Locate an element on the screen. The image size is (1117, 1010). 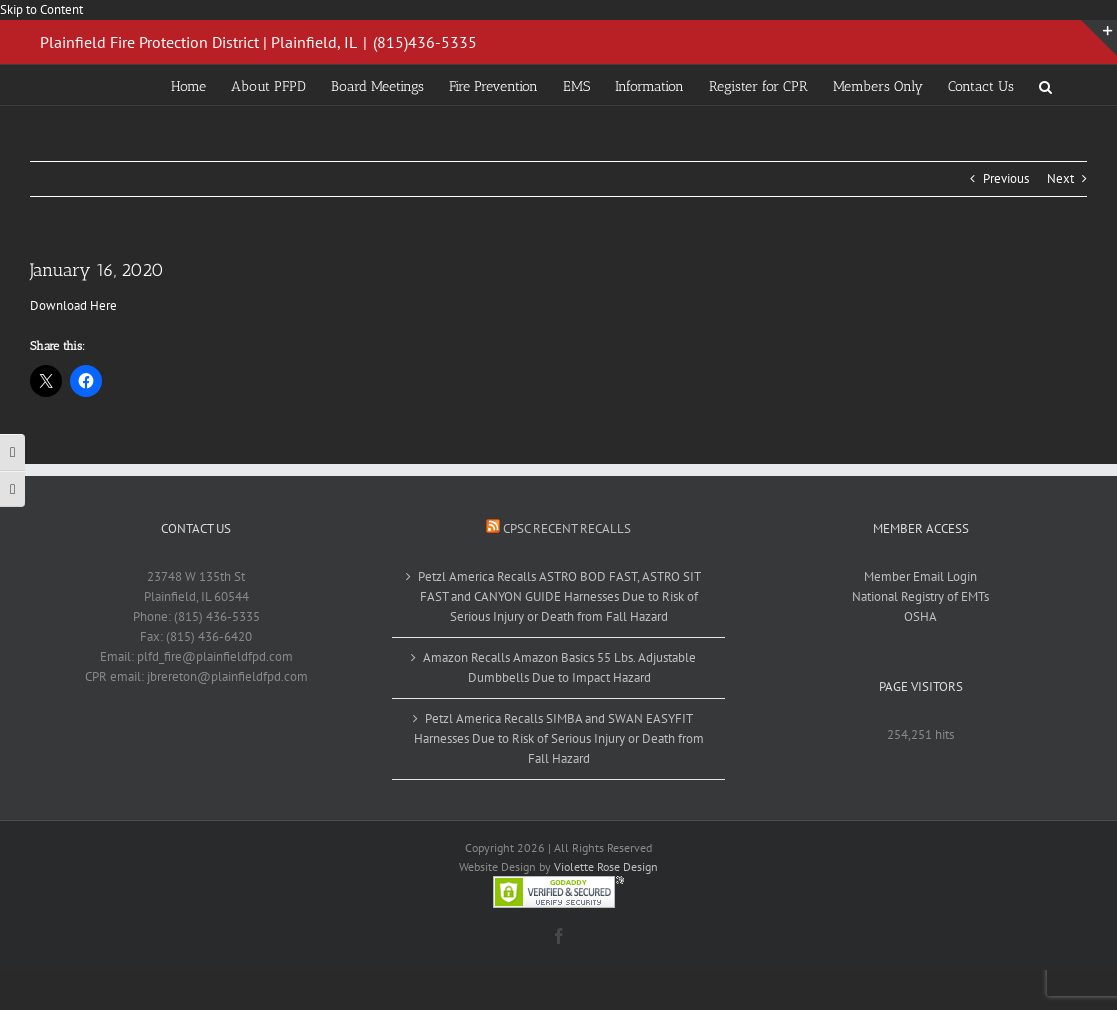
Next is located at coordinates (1060, 178).